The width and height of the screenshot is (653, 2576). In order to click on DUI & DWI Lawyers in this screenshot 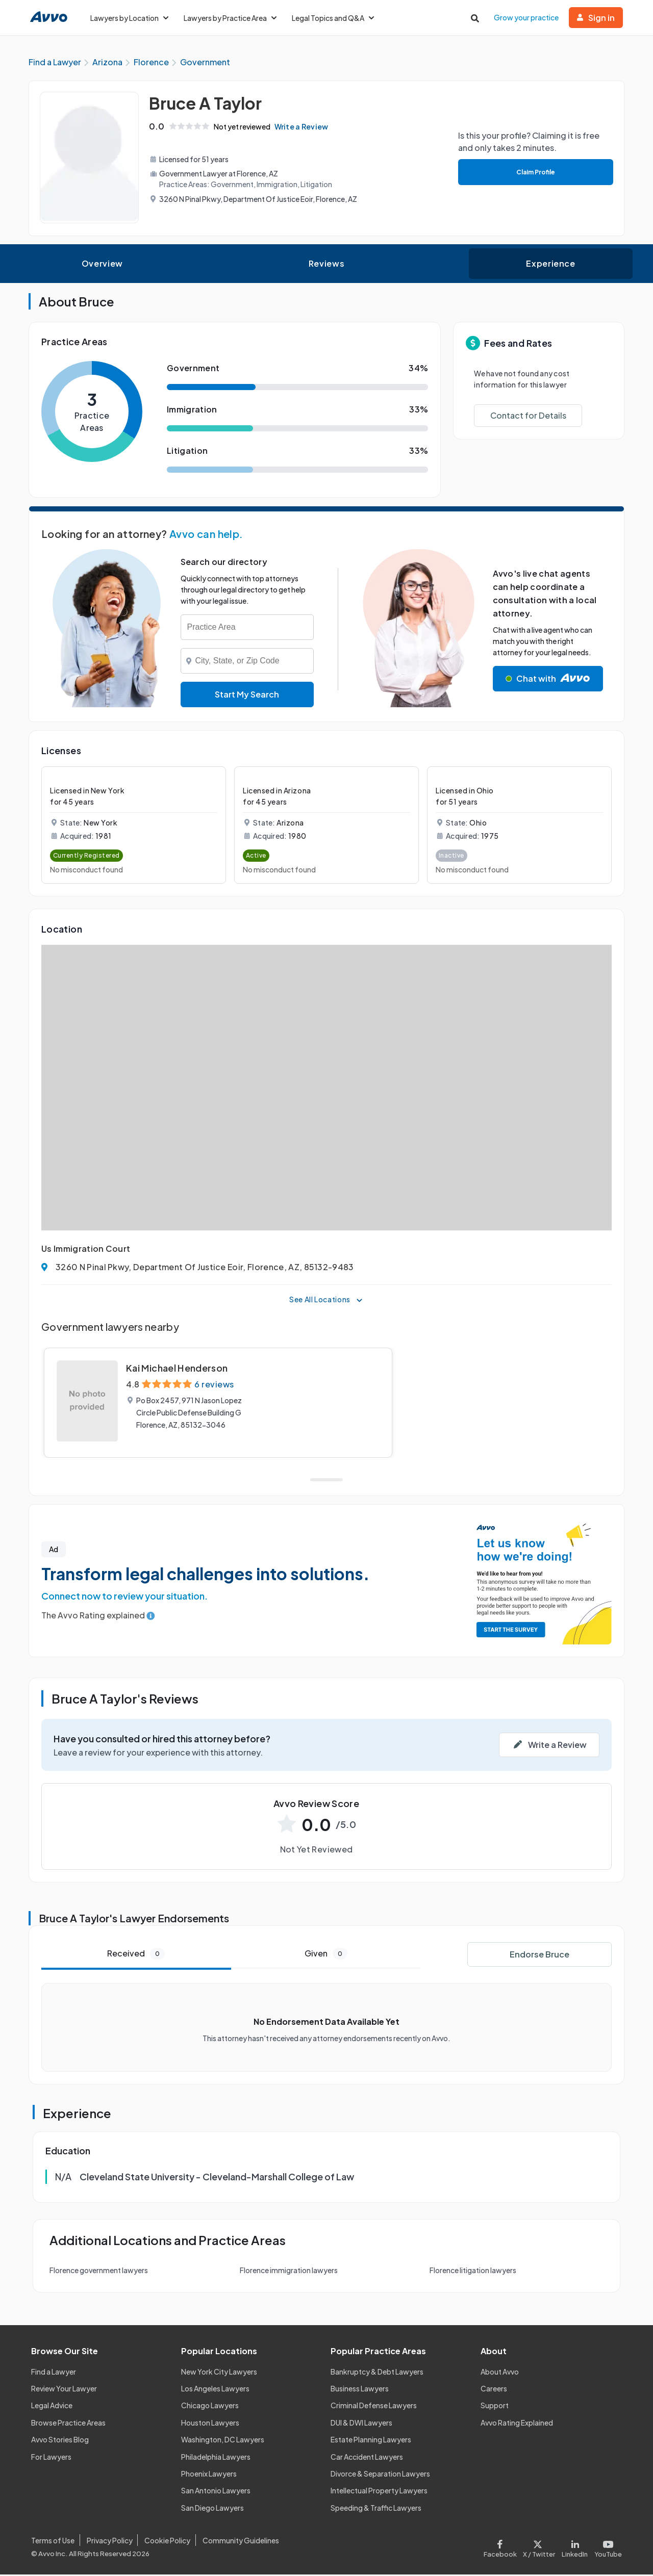, I will do `click(361, 2423)`.